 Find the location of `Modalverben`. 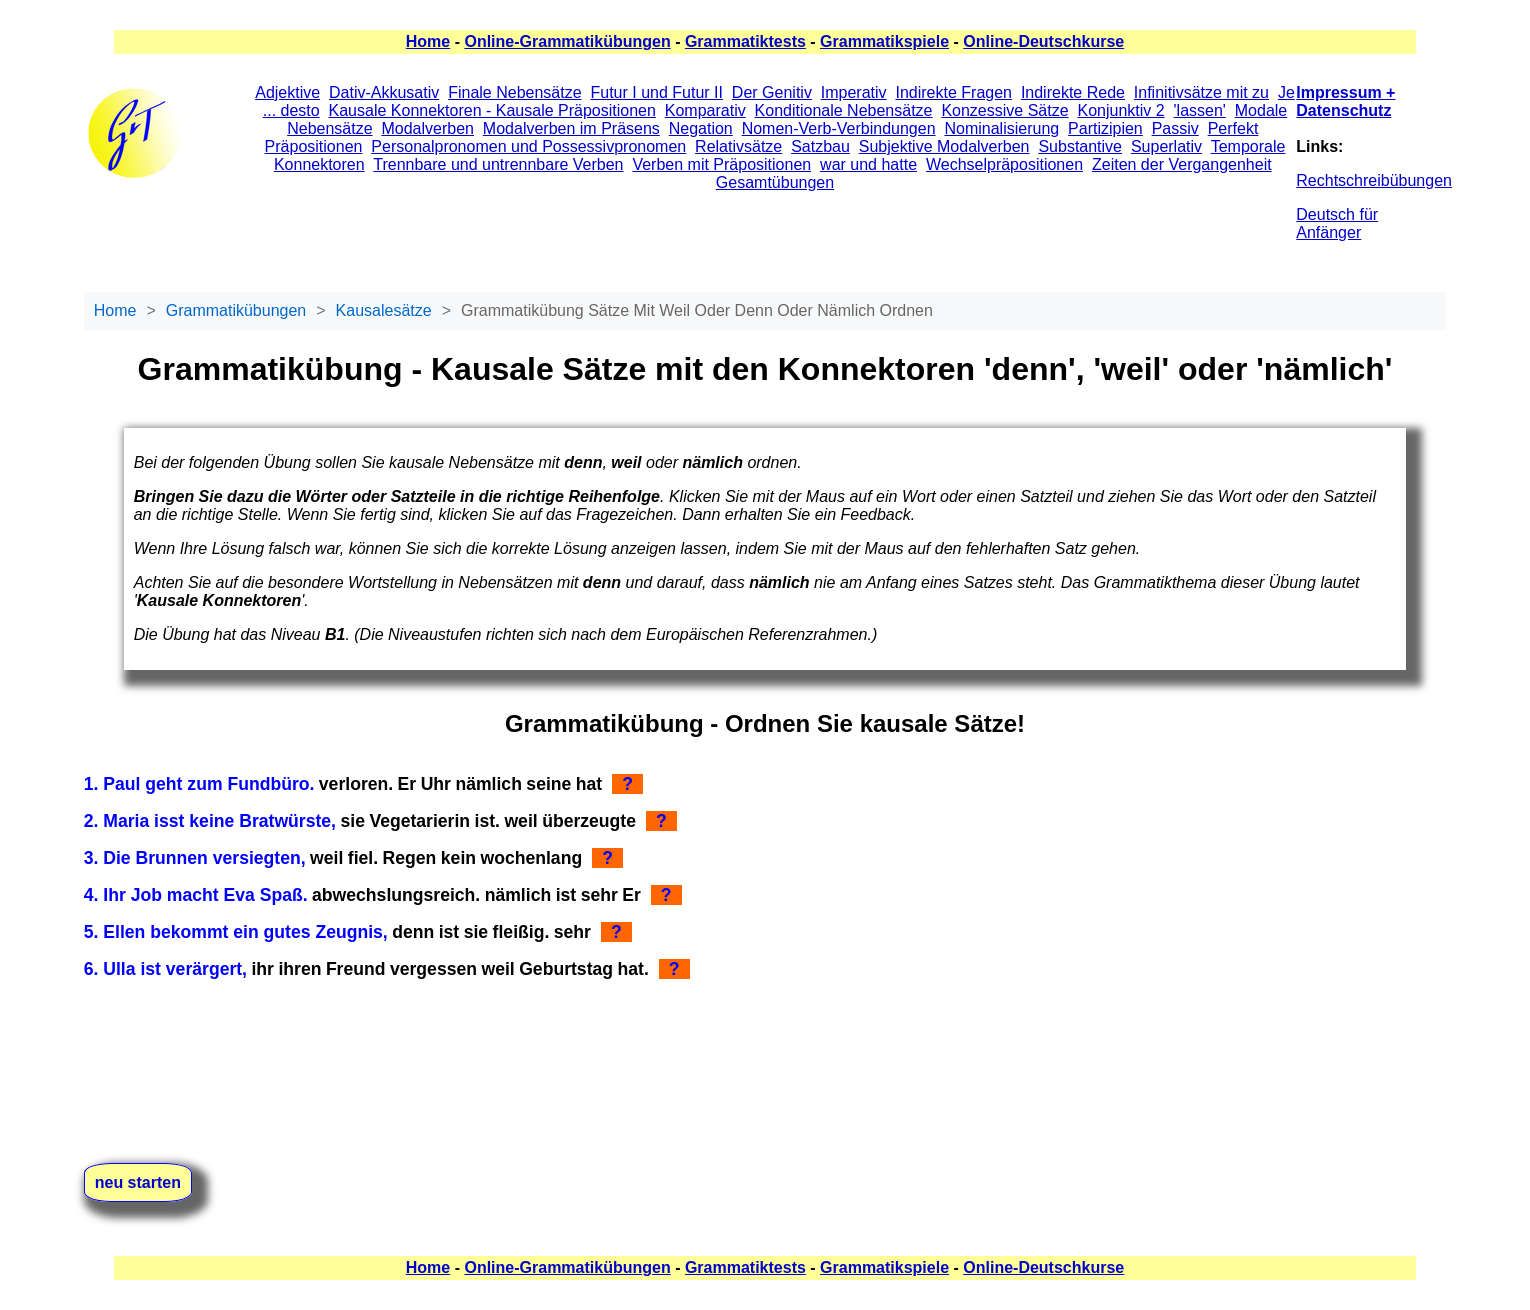

Modalverben is located at coordinates (427, 128).